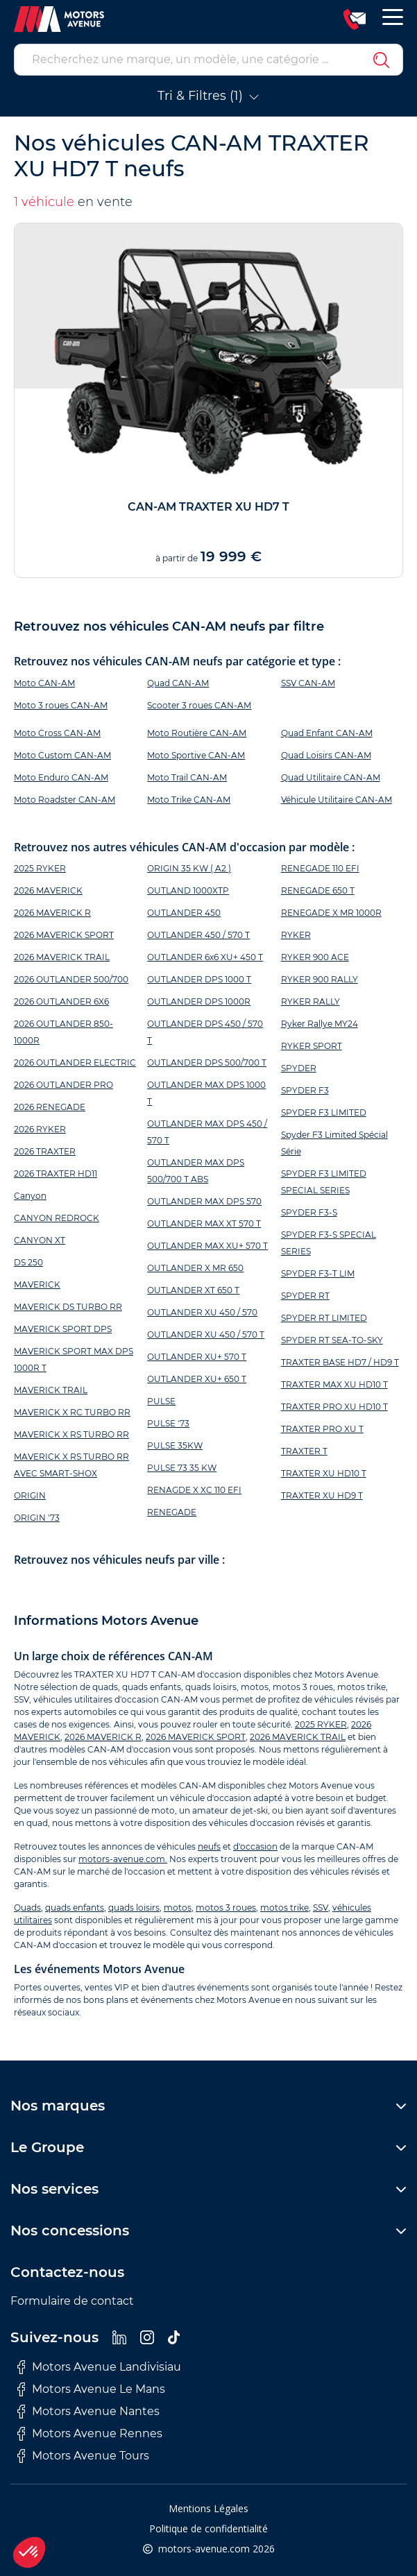 The width and height of the screenshot is (417, 2576). Describe the element at coordinates (309, 1212) in the screenshot. I see `SPYDER F3-S` at that location.